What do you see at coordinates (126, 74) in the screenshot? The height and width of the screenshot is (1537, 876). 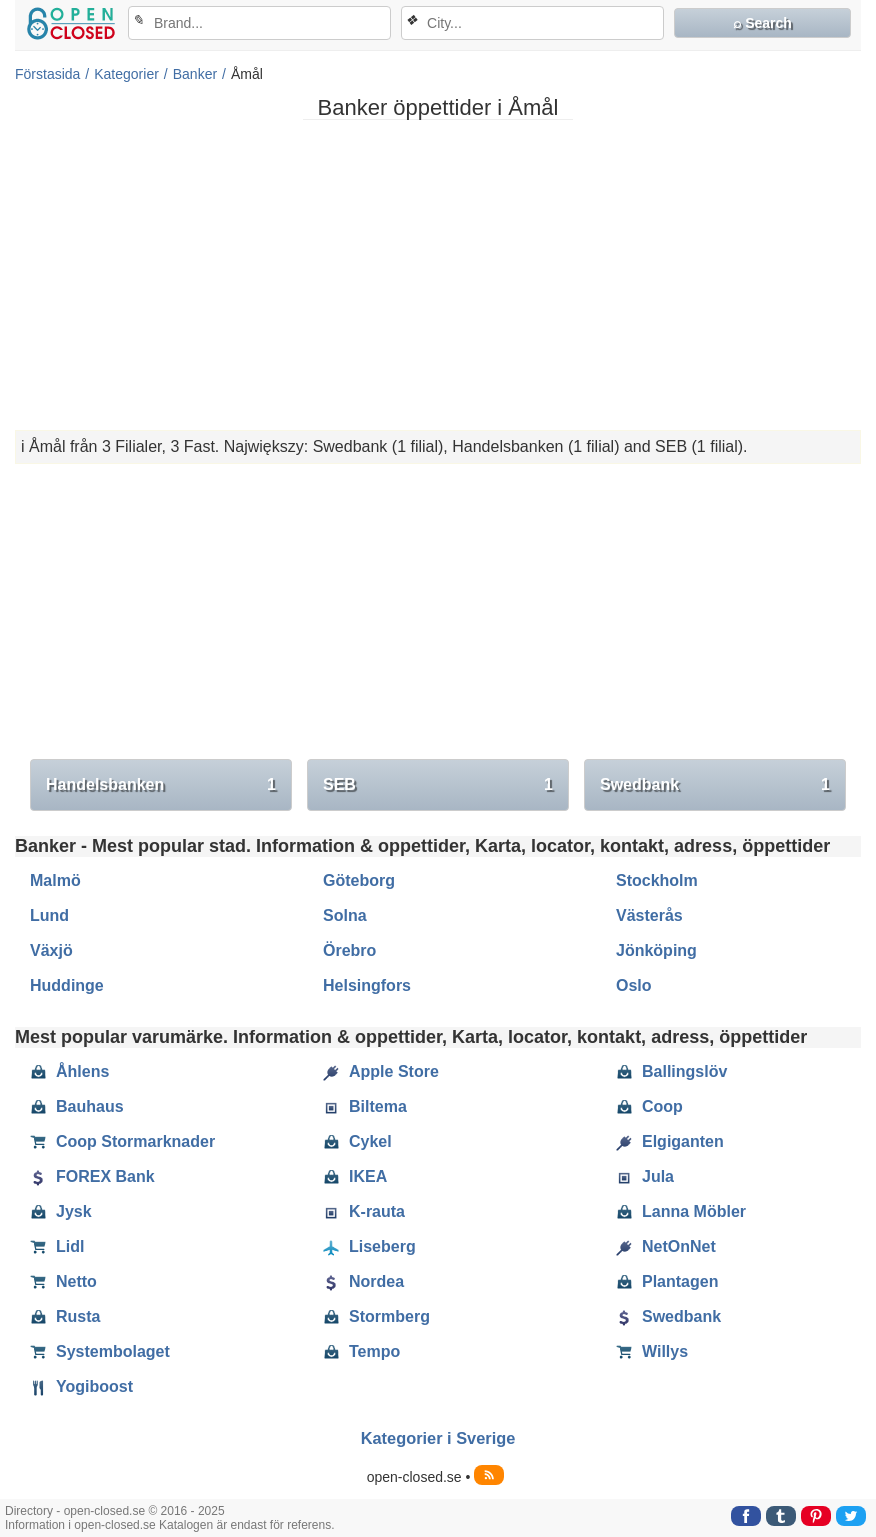 I see `Kategorier` at bounding box center [126, 74].